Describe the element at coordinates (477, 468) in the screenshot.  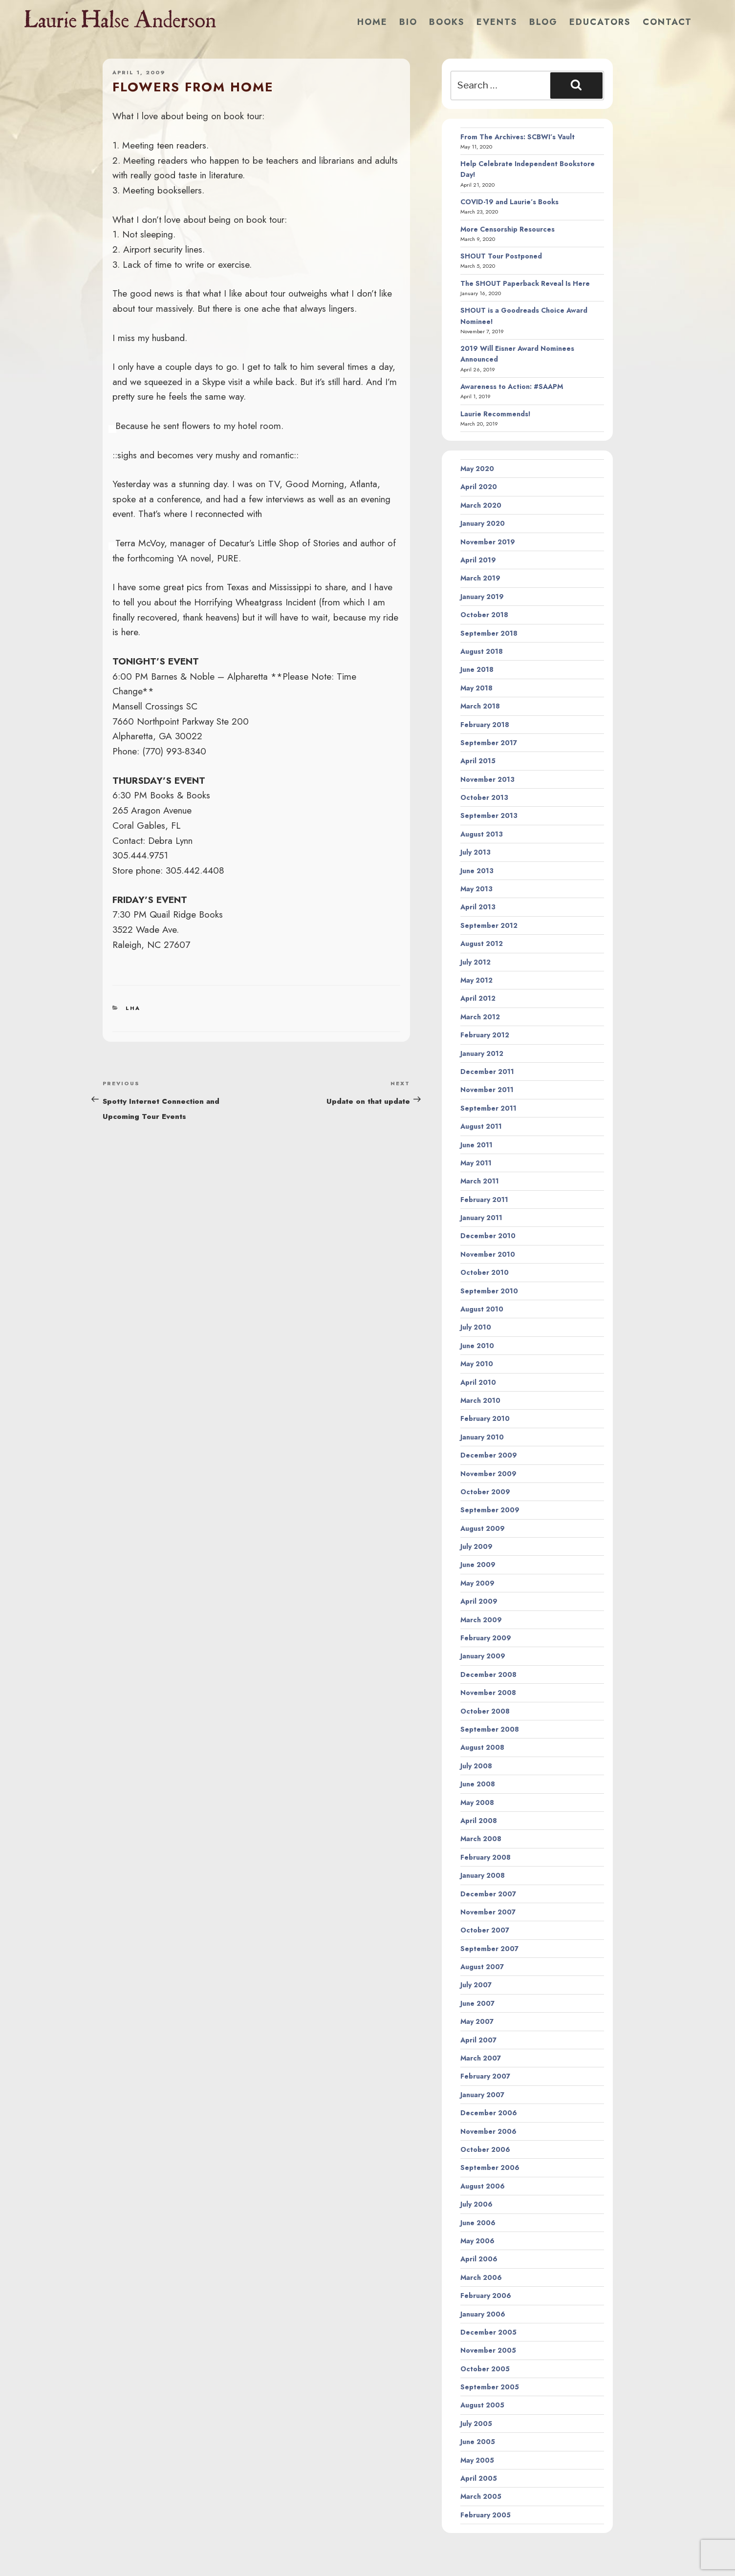
I see `May 2020` at that location.